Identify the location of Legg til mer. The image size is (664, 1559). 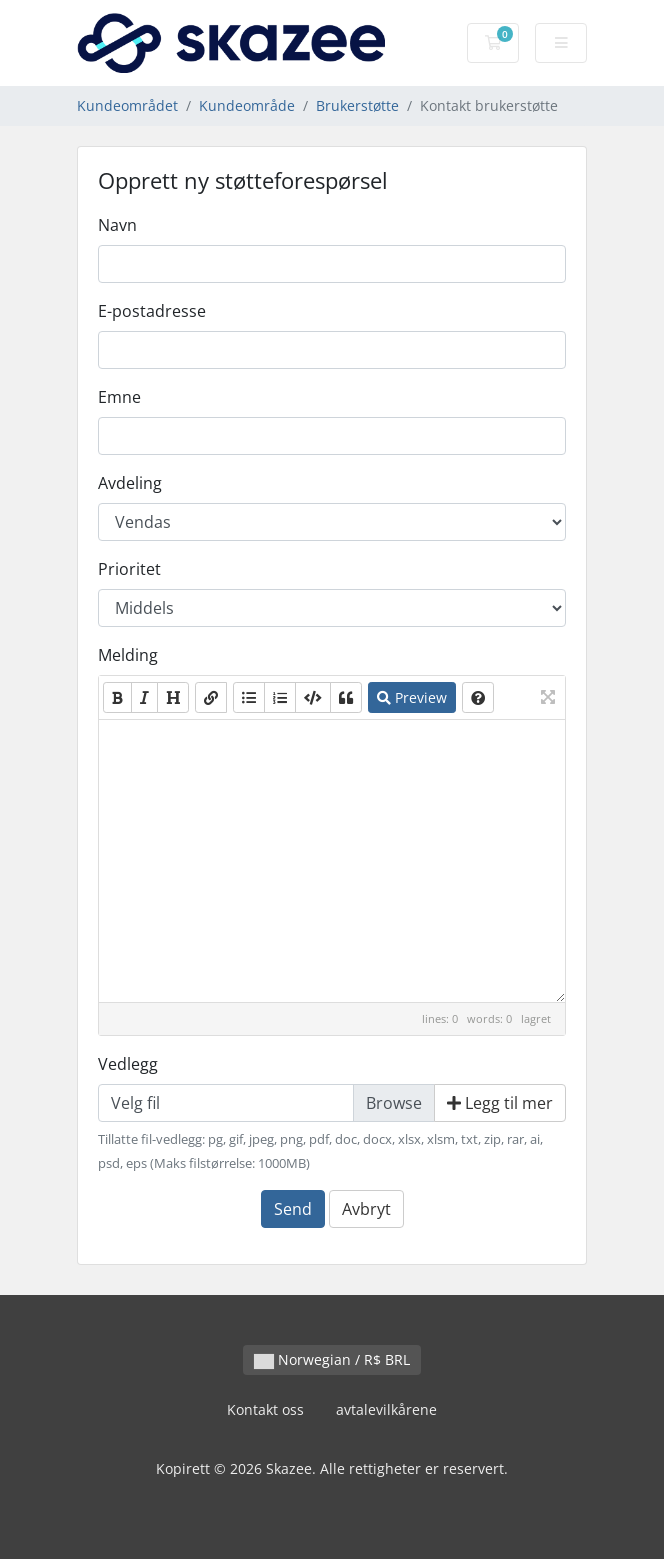
(500, 1103).